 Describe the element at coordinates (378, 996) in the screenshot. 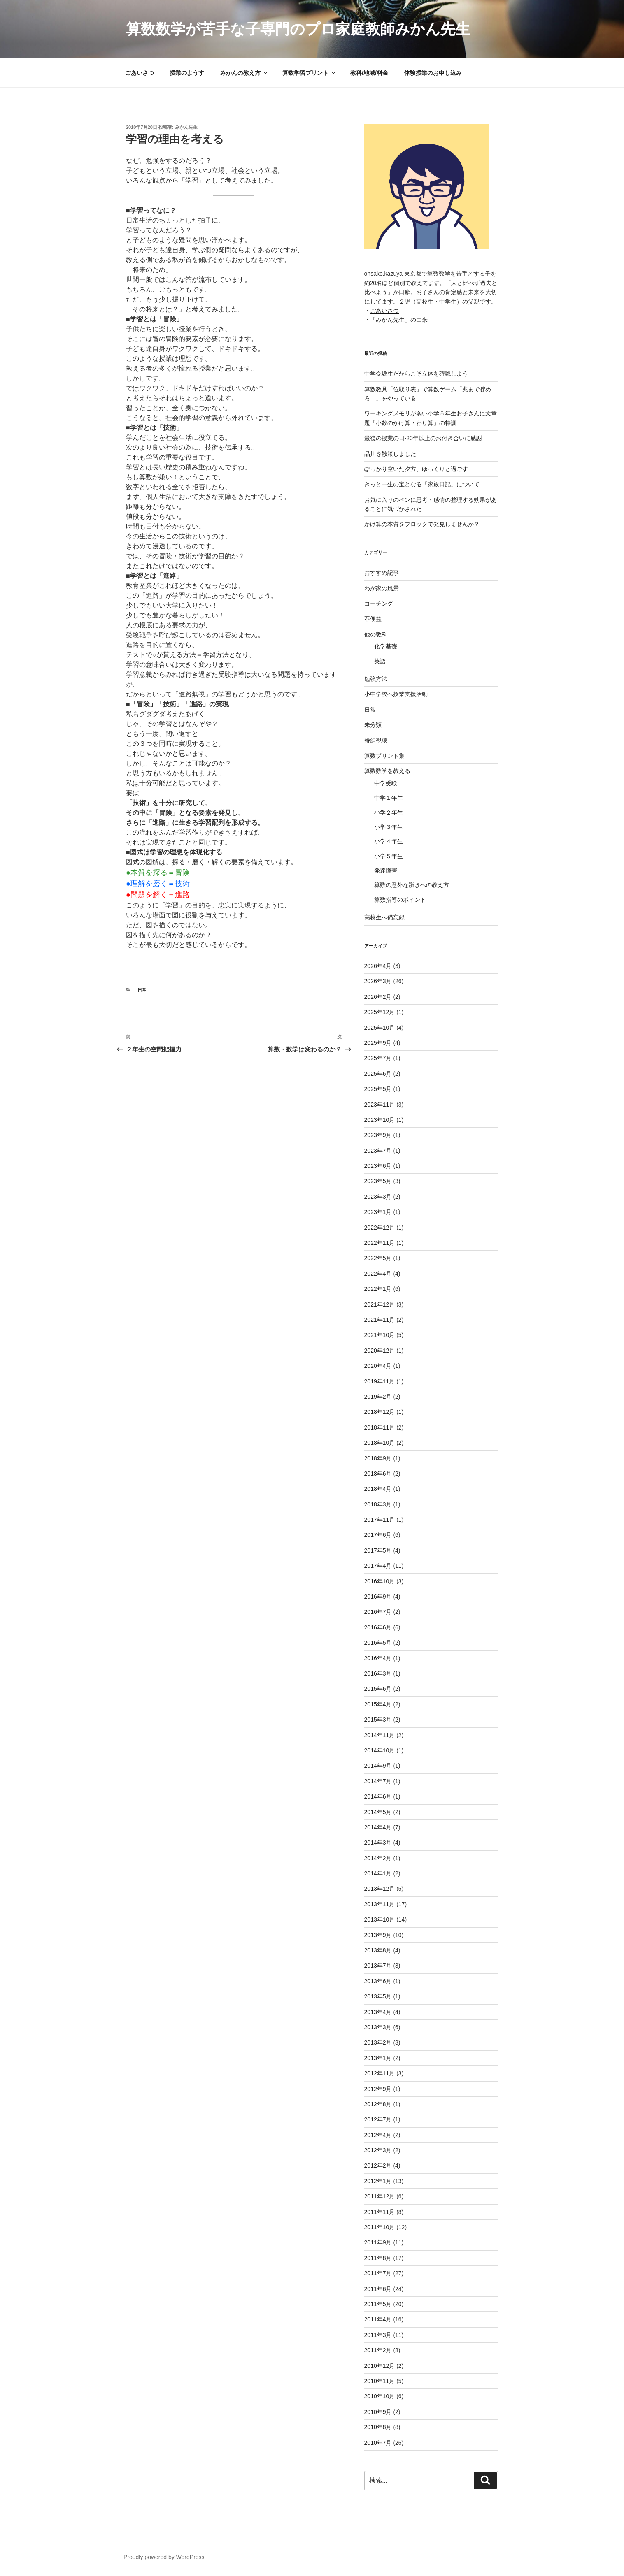

I see `2026年2月` at that location.